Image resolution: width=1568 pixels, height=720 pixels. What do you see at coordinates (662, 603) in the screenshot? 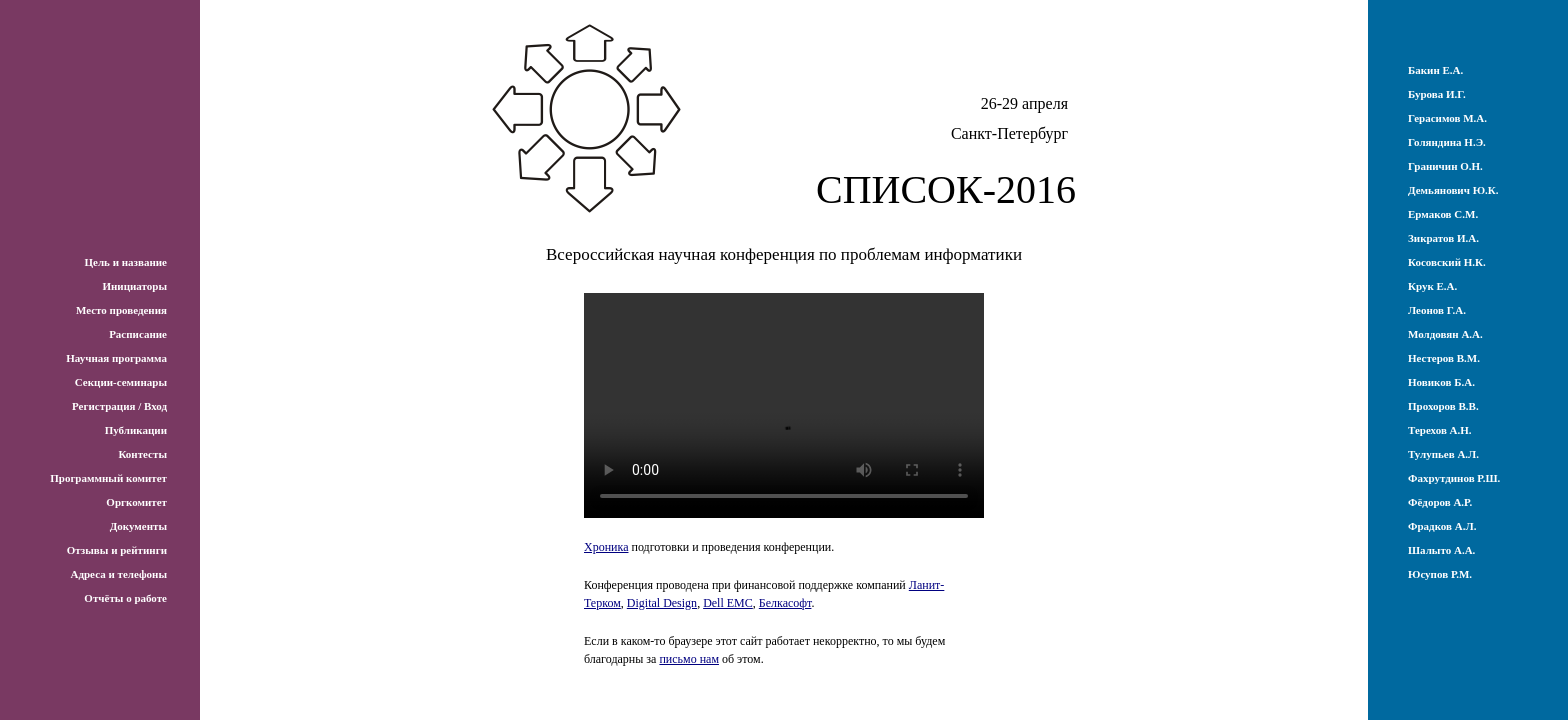
I see `Digital Design` at bounding box center [662, 603].